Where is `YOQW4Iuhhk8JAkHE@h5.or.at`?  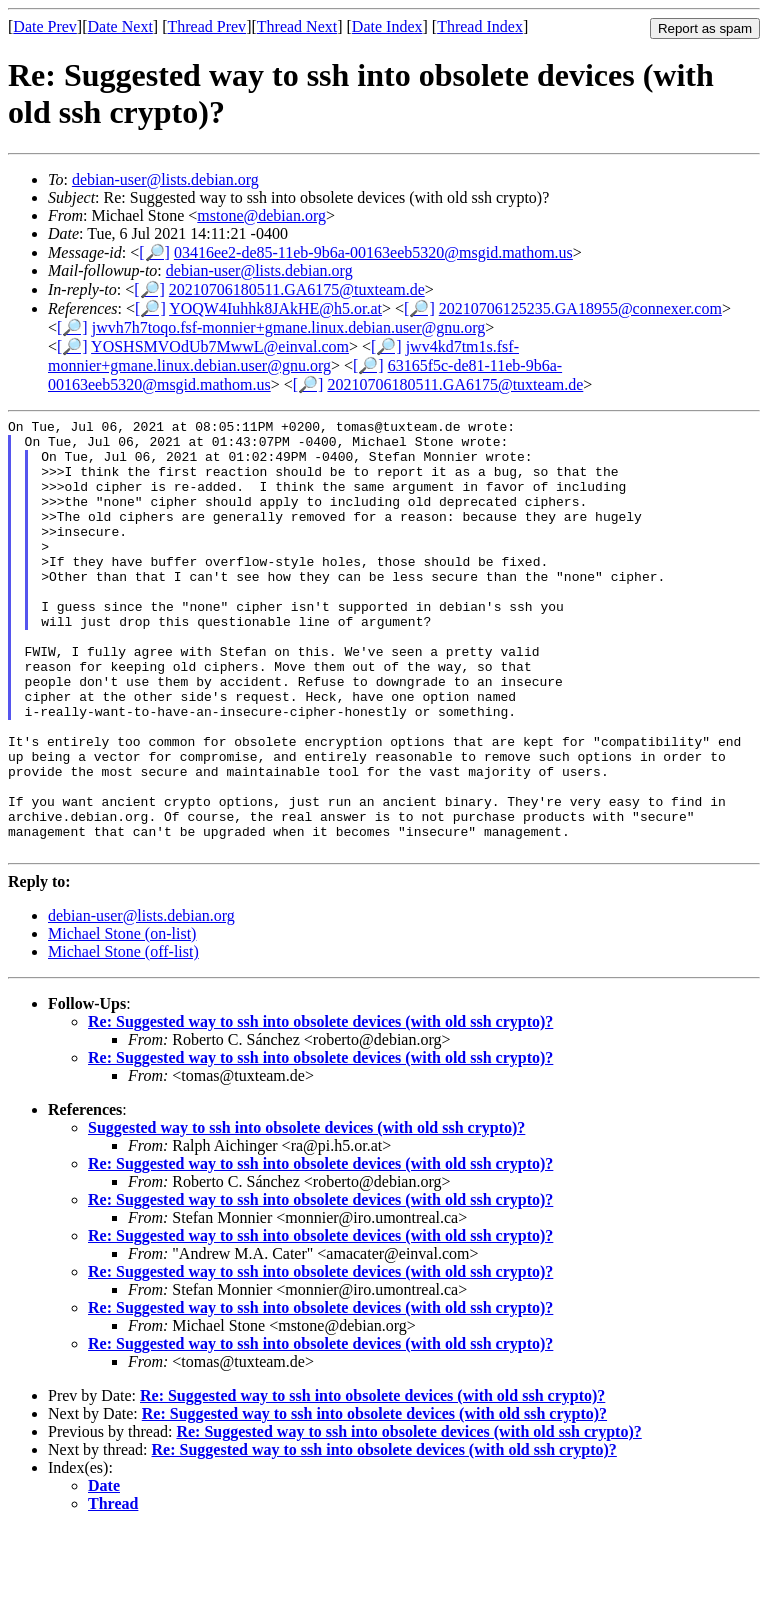
YOQW4Iuhhk8JAkHE@h5.or.at is located at coordinates (275, 308).